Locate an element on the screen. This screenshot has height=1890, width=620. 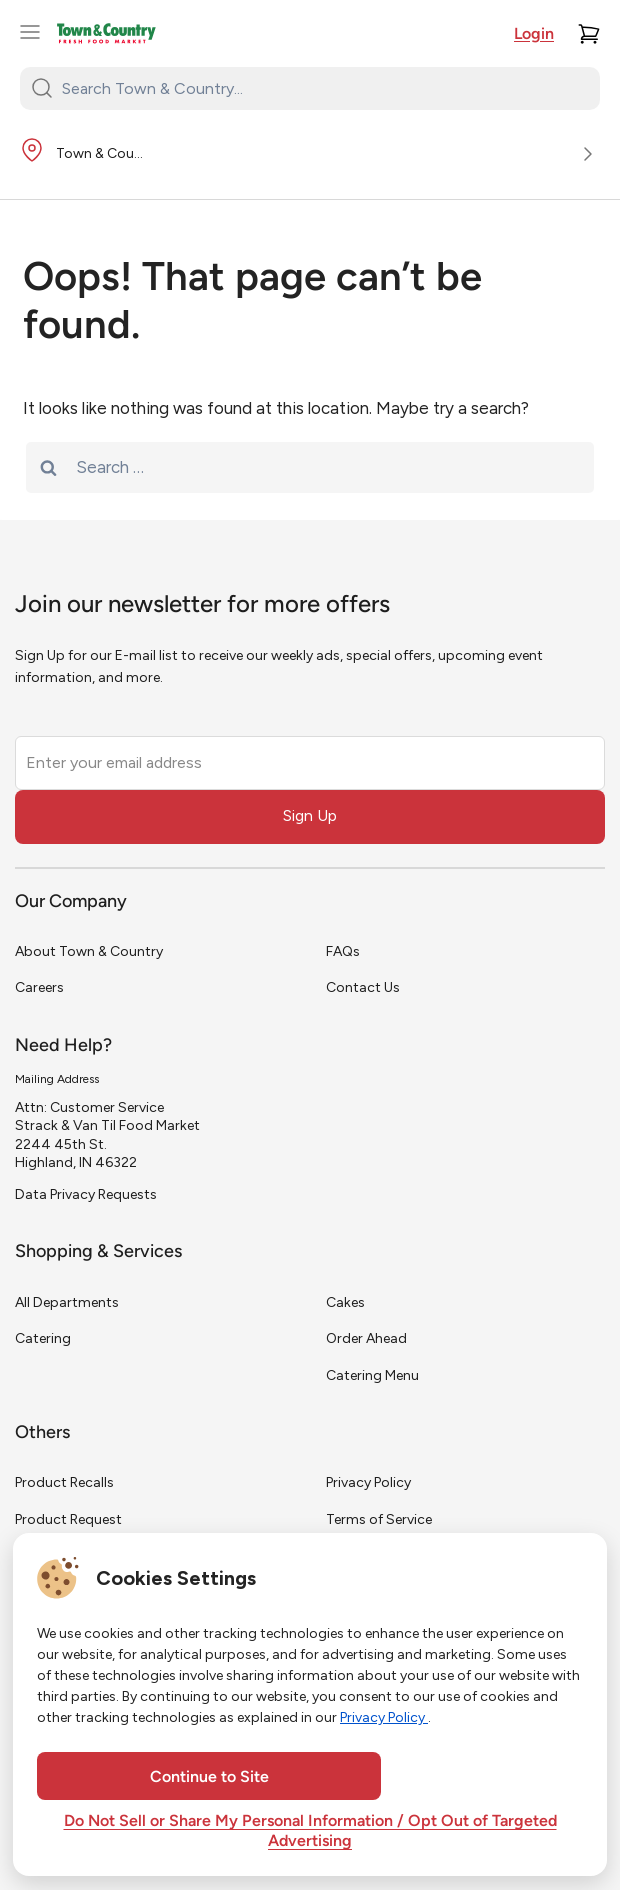
[Enter your email address] is located at coordinates (310, 763).